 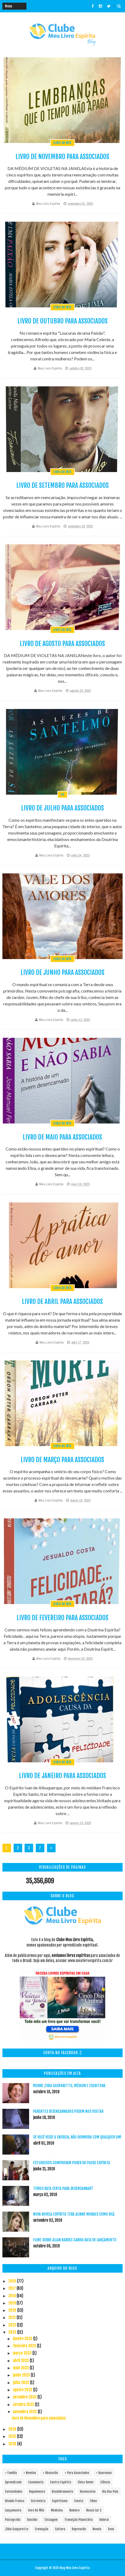 What do you see at coordinates (57, 2510) in the screenshot?
I see `Medicina` at bounding box center [57, 2510].